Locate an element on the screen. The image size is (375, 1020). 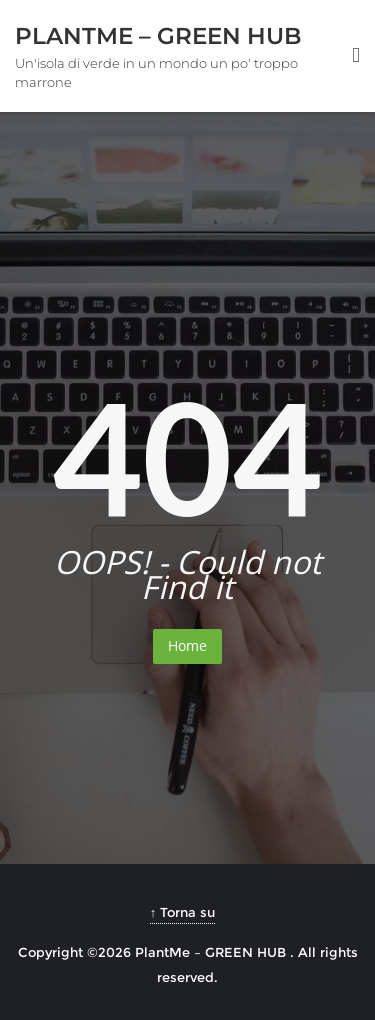
↑ Torna su is located at coordinates (183, 912).